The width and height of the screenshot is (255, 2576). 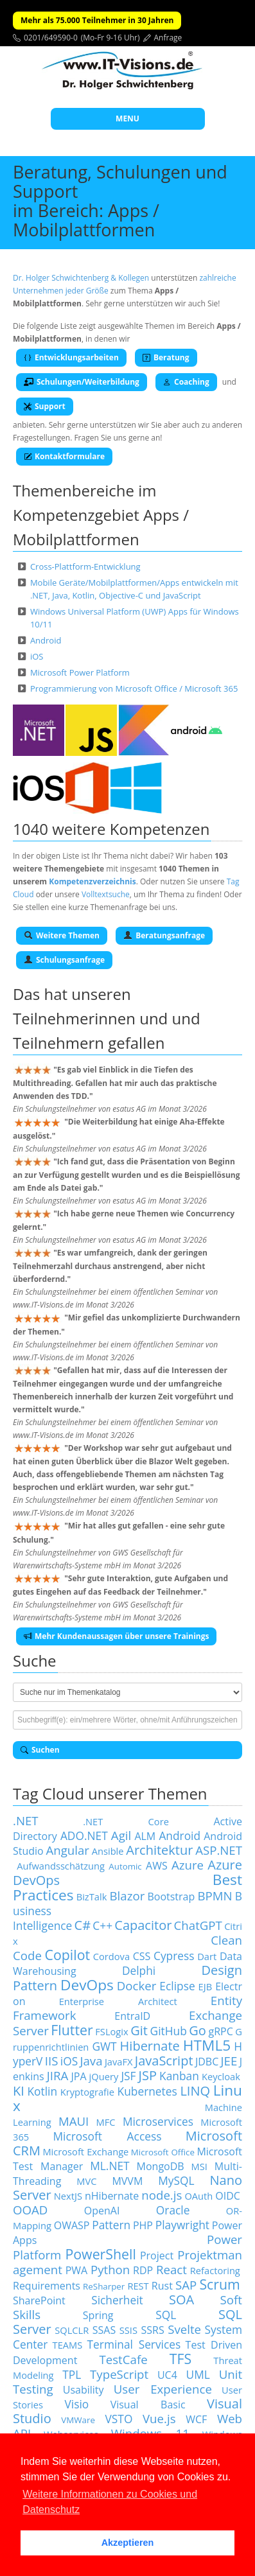 I want to click on OWASP, so click(x=72, y=2225).